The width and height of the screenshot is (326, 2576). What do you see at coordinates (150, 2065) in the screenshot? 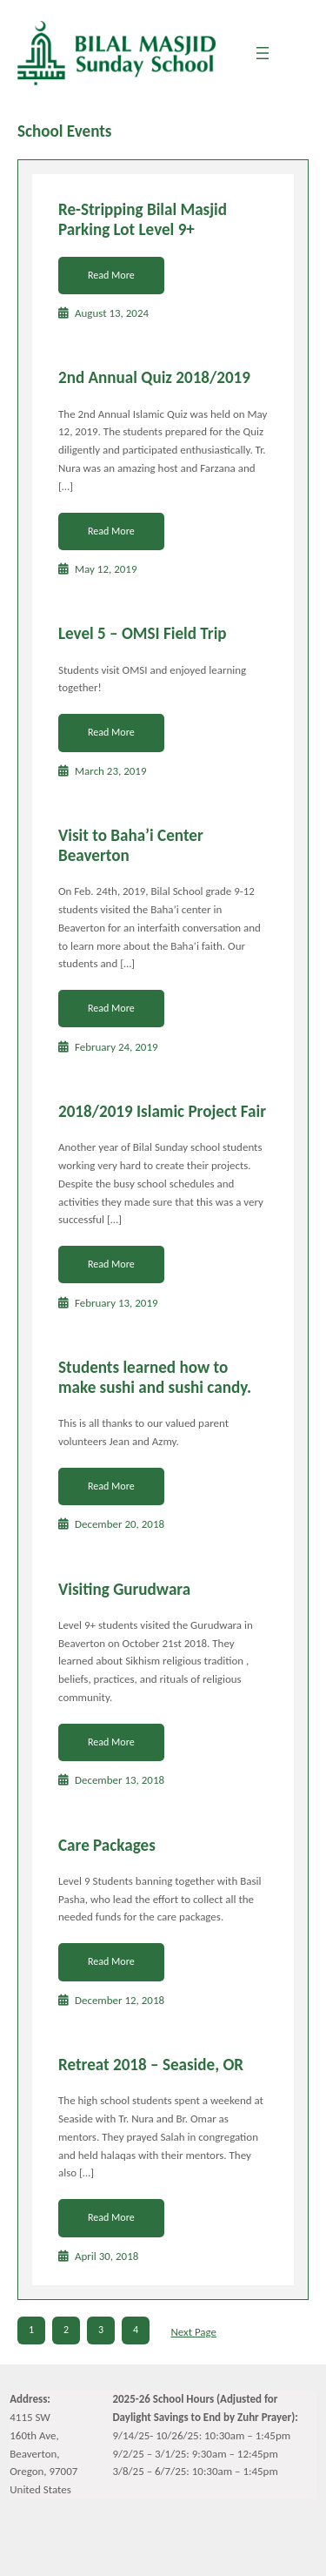
I see `Retreat 2018 – Seaside, OR` at bounding box center [150, 2065].